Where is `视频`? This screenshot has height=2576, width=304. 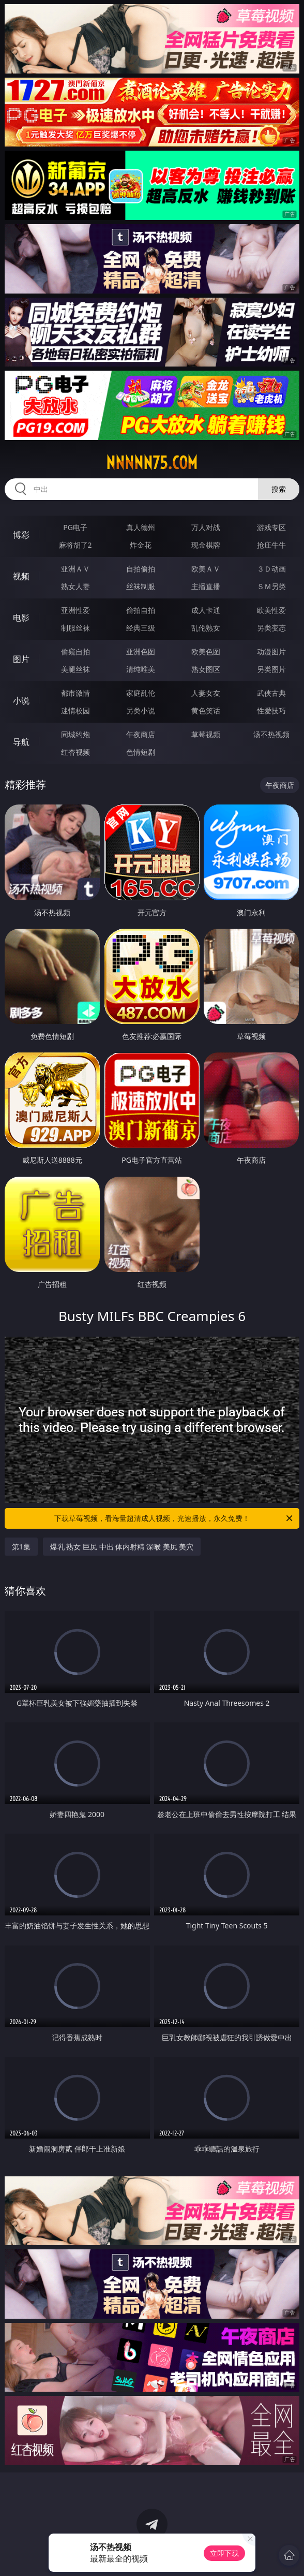 视频 is located at coordinates (21, 576).